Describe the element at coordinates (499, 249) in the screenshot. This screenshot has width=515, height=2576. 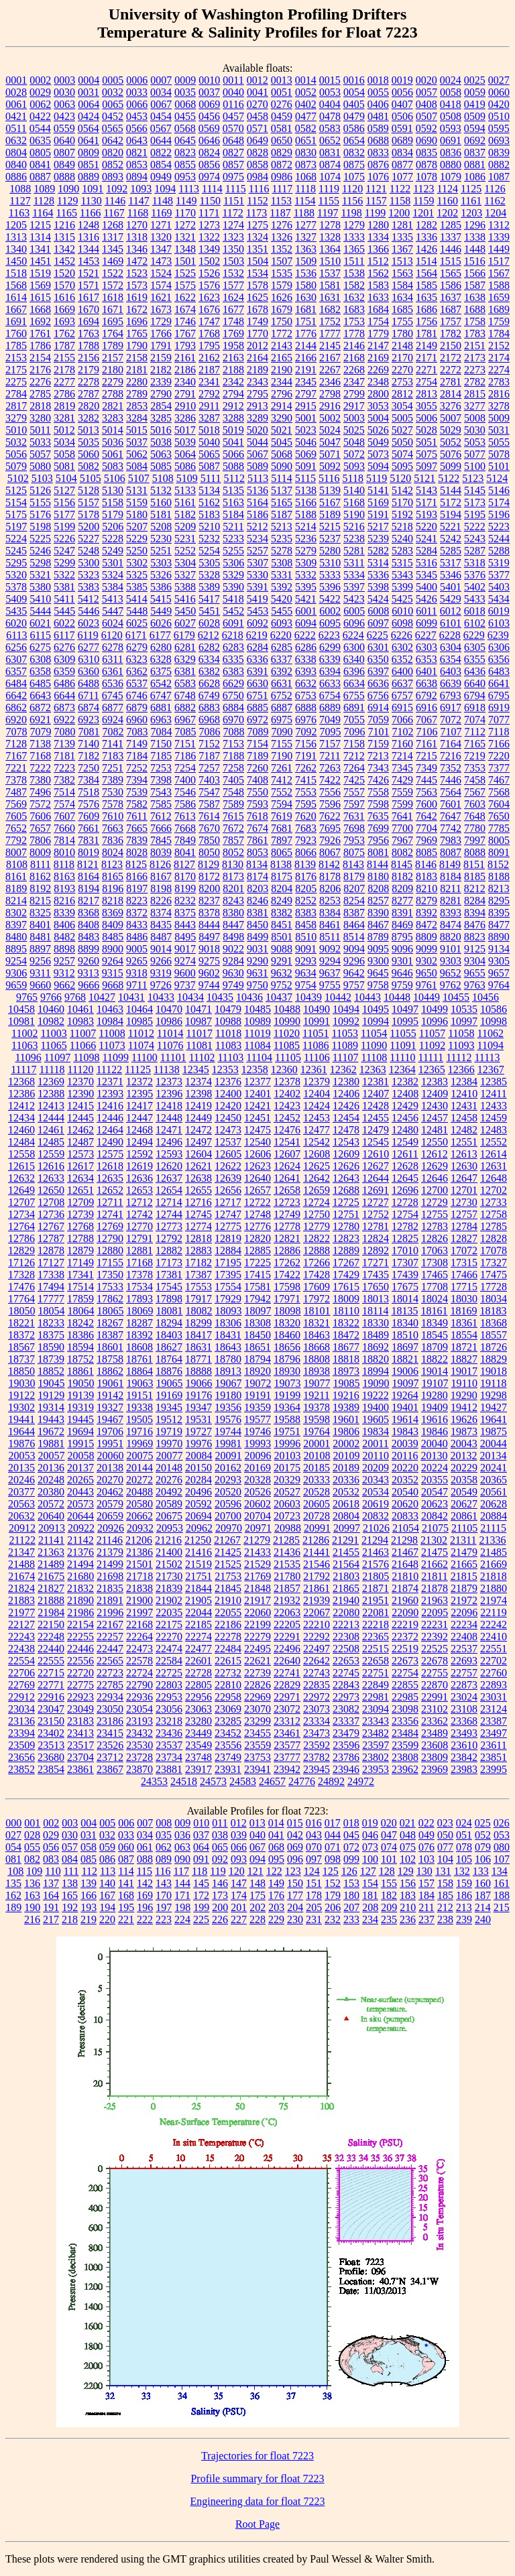
I see `1449` at that location.